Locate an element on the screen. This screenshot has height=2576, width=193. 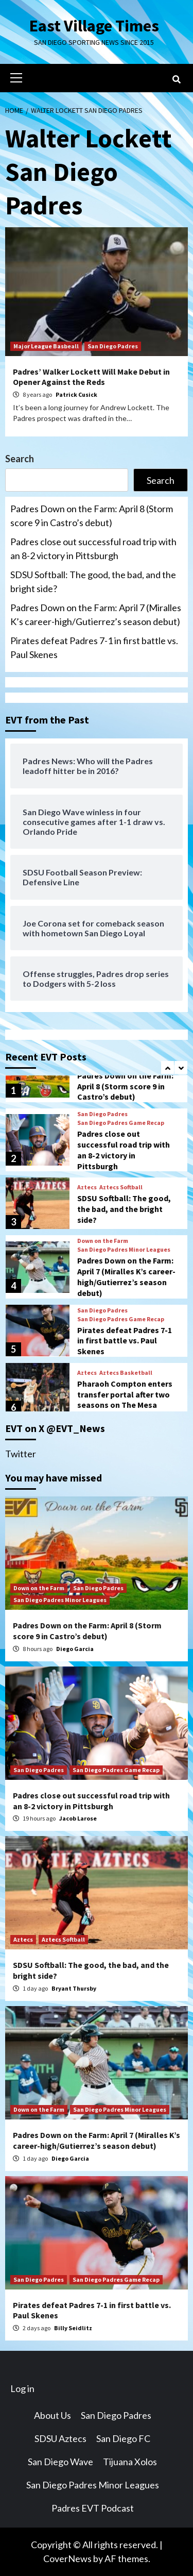
Pirates defeat Padres 7-1 in first battle vs. Paul Skenes is located at coordinates (94, 647).